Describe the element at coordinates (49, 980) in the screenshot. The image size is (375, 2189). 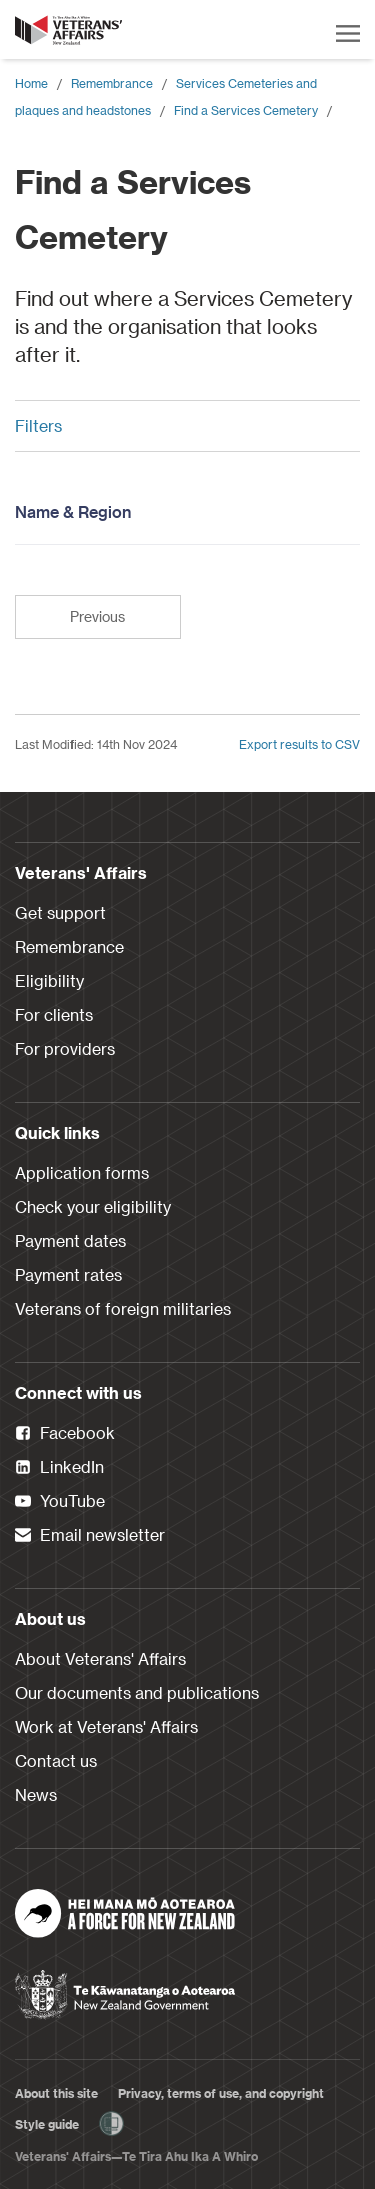
I see `Eligibility` at that location.